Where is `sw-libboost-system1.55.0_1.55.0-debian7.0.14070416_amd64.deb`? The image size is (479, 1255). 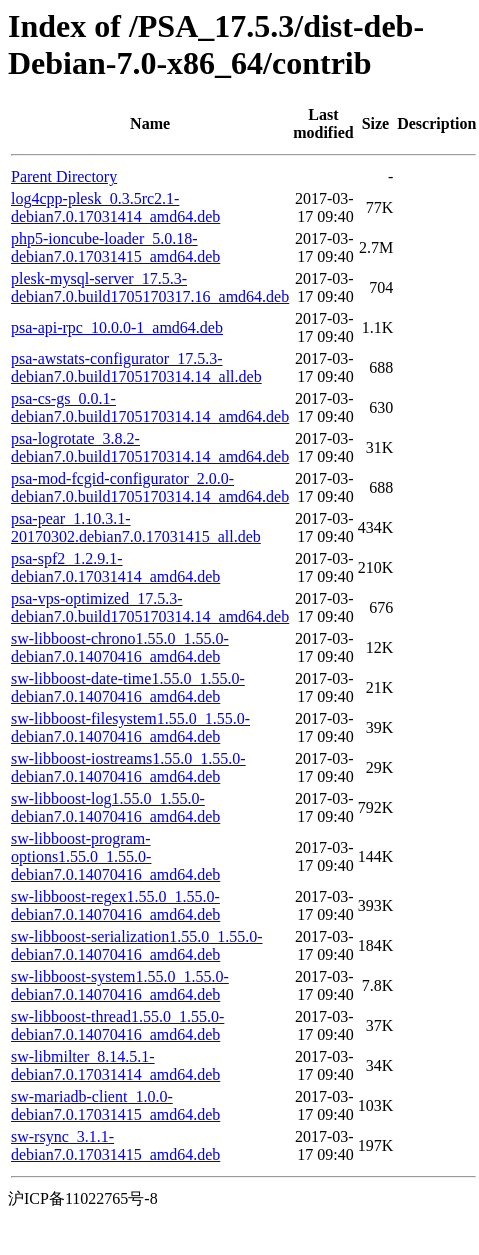 sw-libboost-system1.55.0_1.55.0-debian7.0.14070416_amd64.deb is located at coordinates (120, 985).